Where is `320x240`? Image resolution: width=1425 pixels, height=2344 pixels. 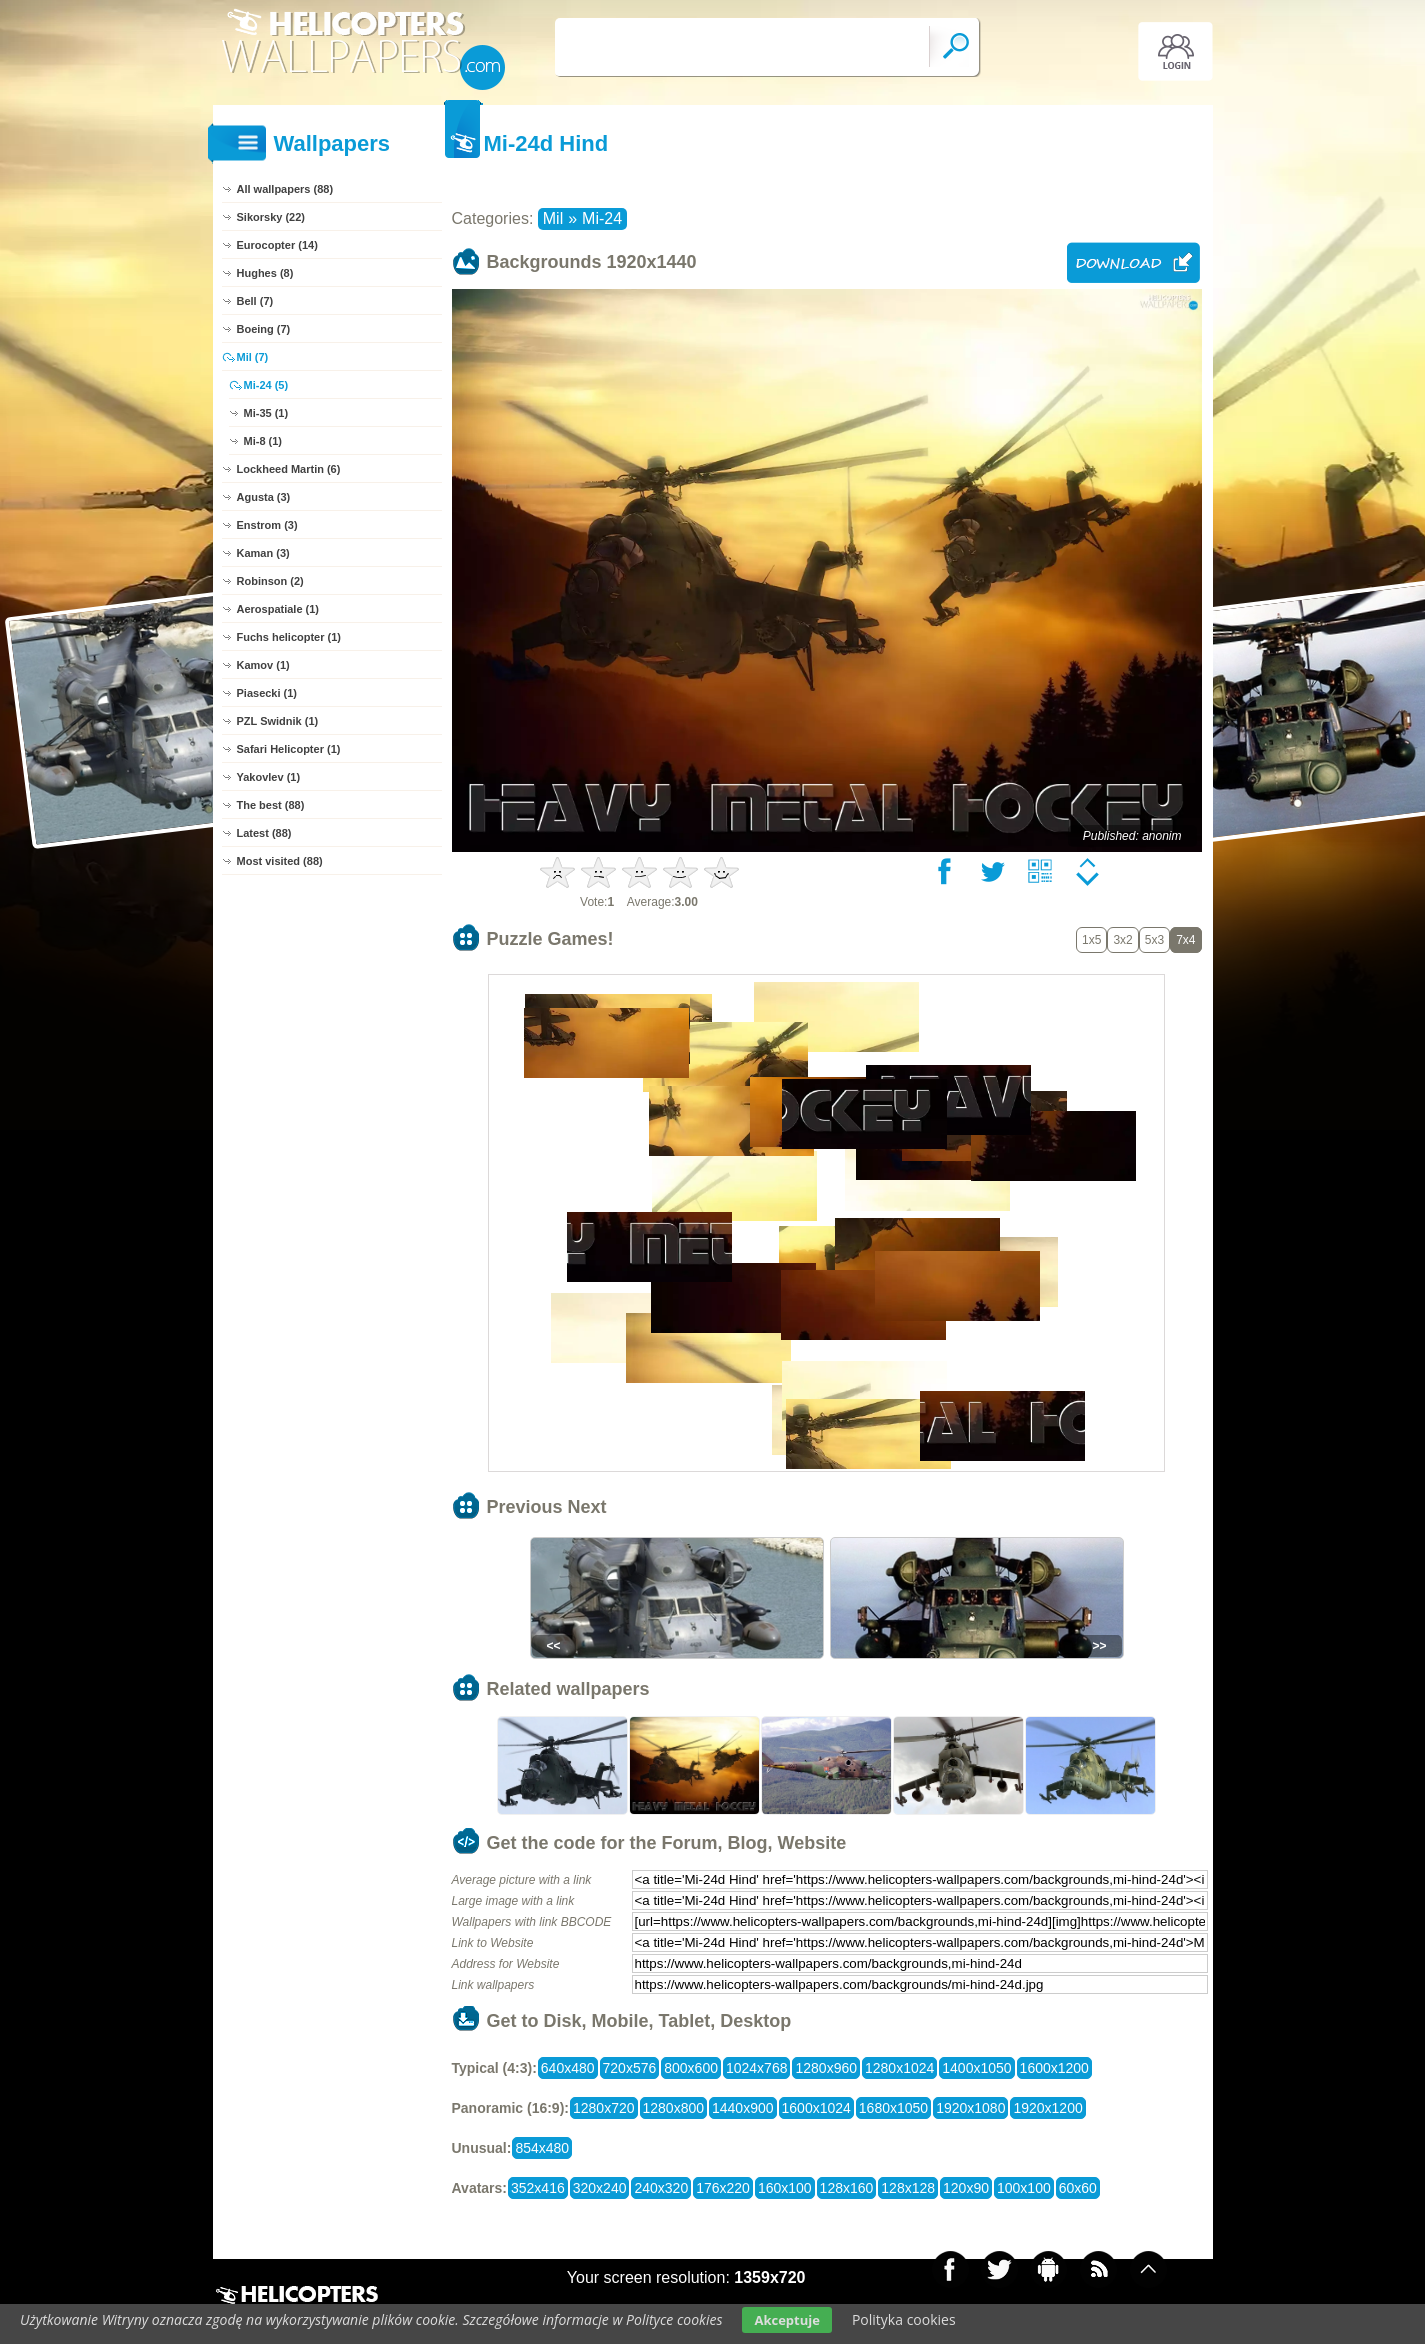 320x240 is located at coordinates (600, 2188).